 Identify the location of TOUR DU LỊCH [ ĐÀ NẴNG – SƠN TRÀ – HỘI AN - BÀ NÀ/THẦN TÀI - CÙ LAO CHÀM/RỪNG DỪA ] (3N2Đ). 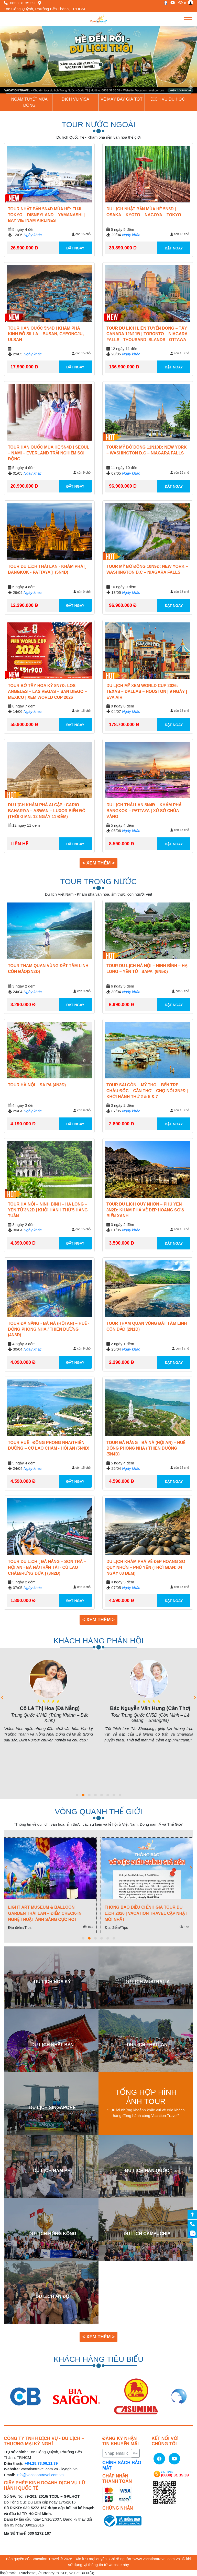
(47, 1567).